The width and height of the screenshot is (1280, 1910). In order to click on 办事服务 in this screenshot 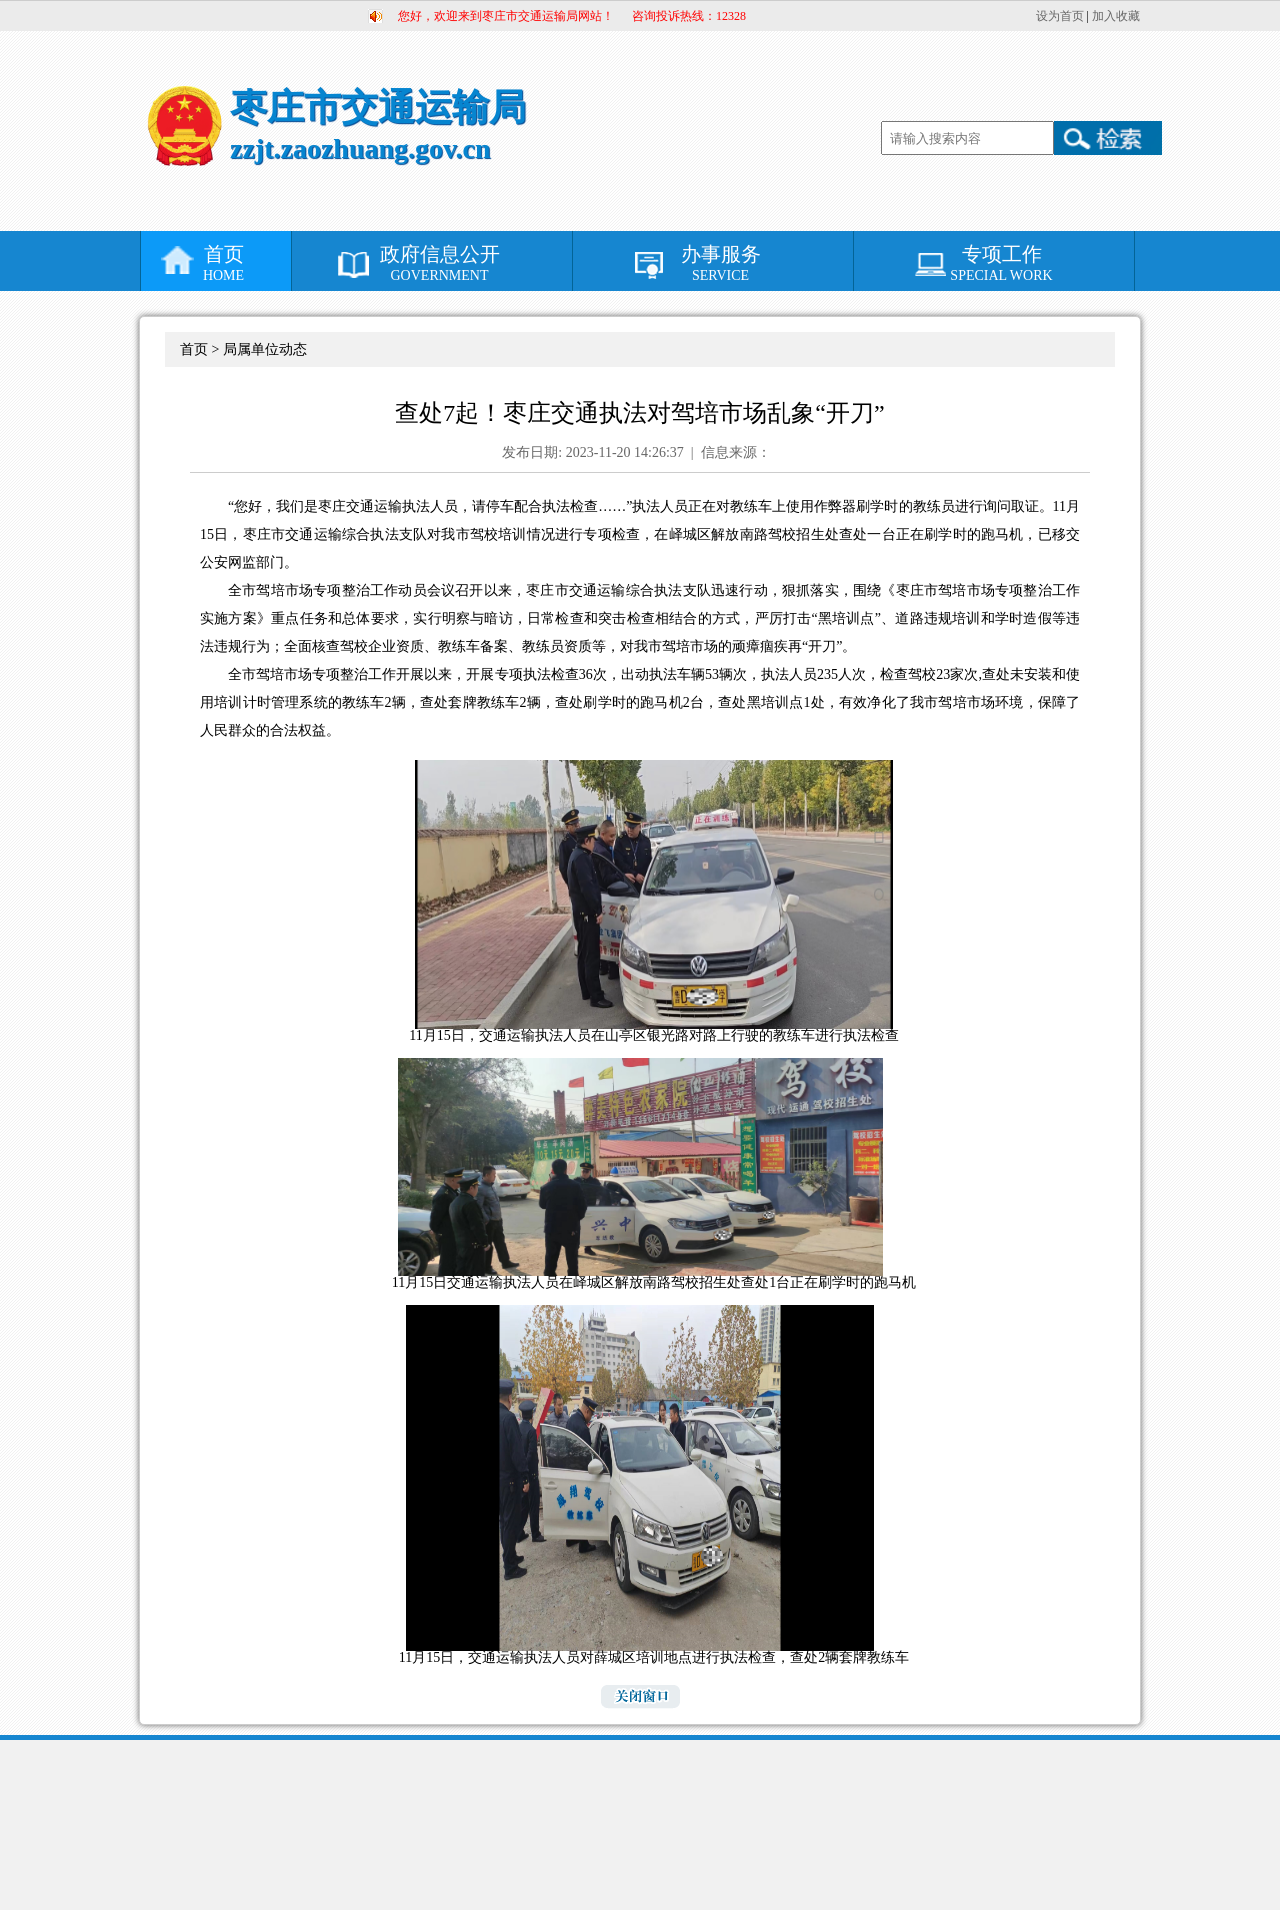, I will do `click(720, 263)`.